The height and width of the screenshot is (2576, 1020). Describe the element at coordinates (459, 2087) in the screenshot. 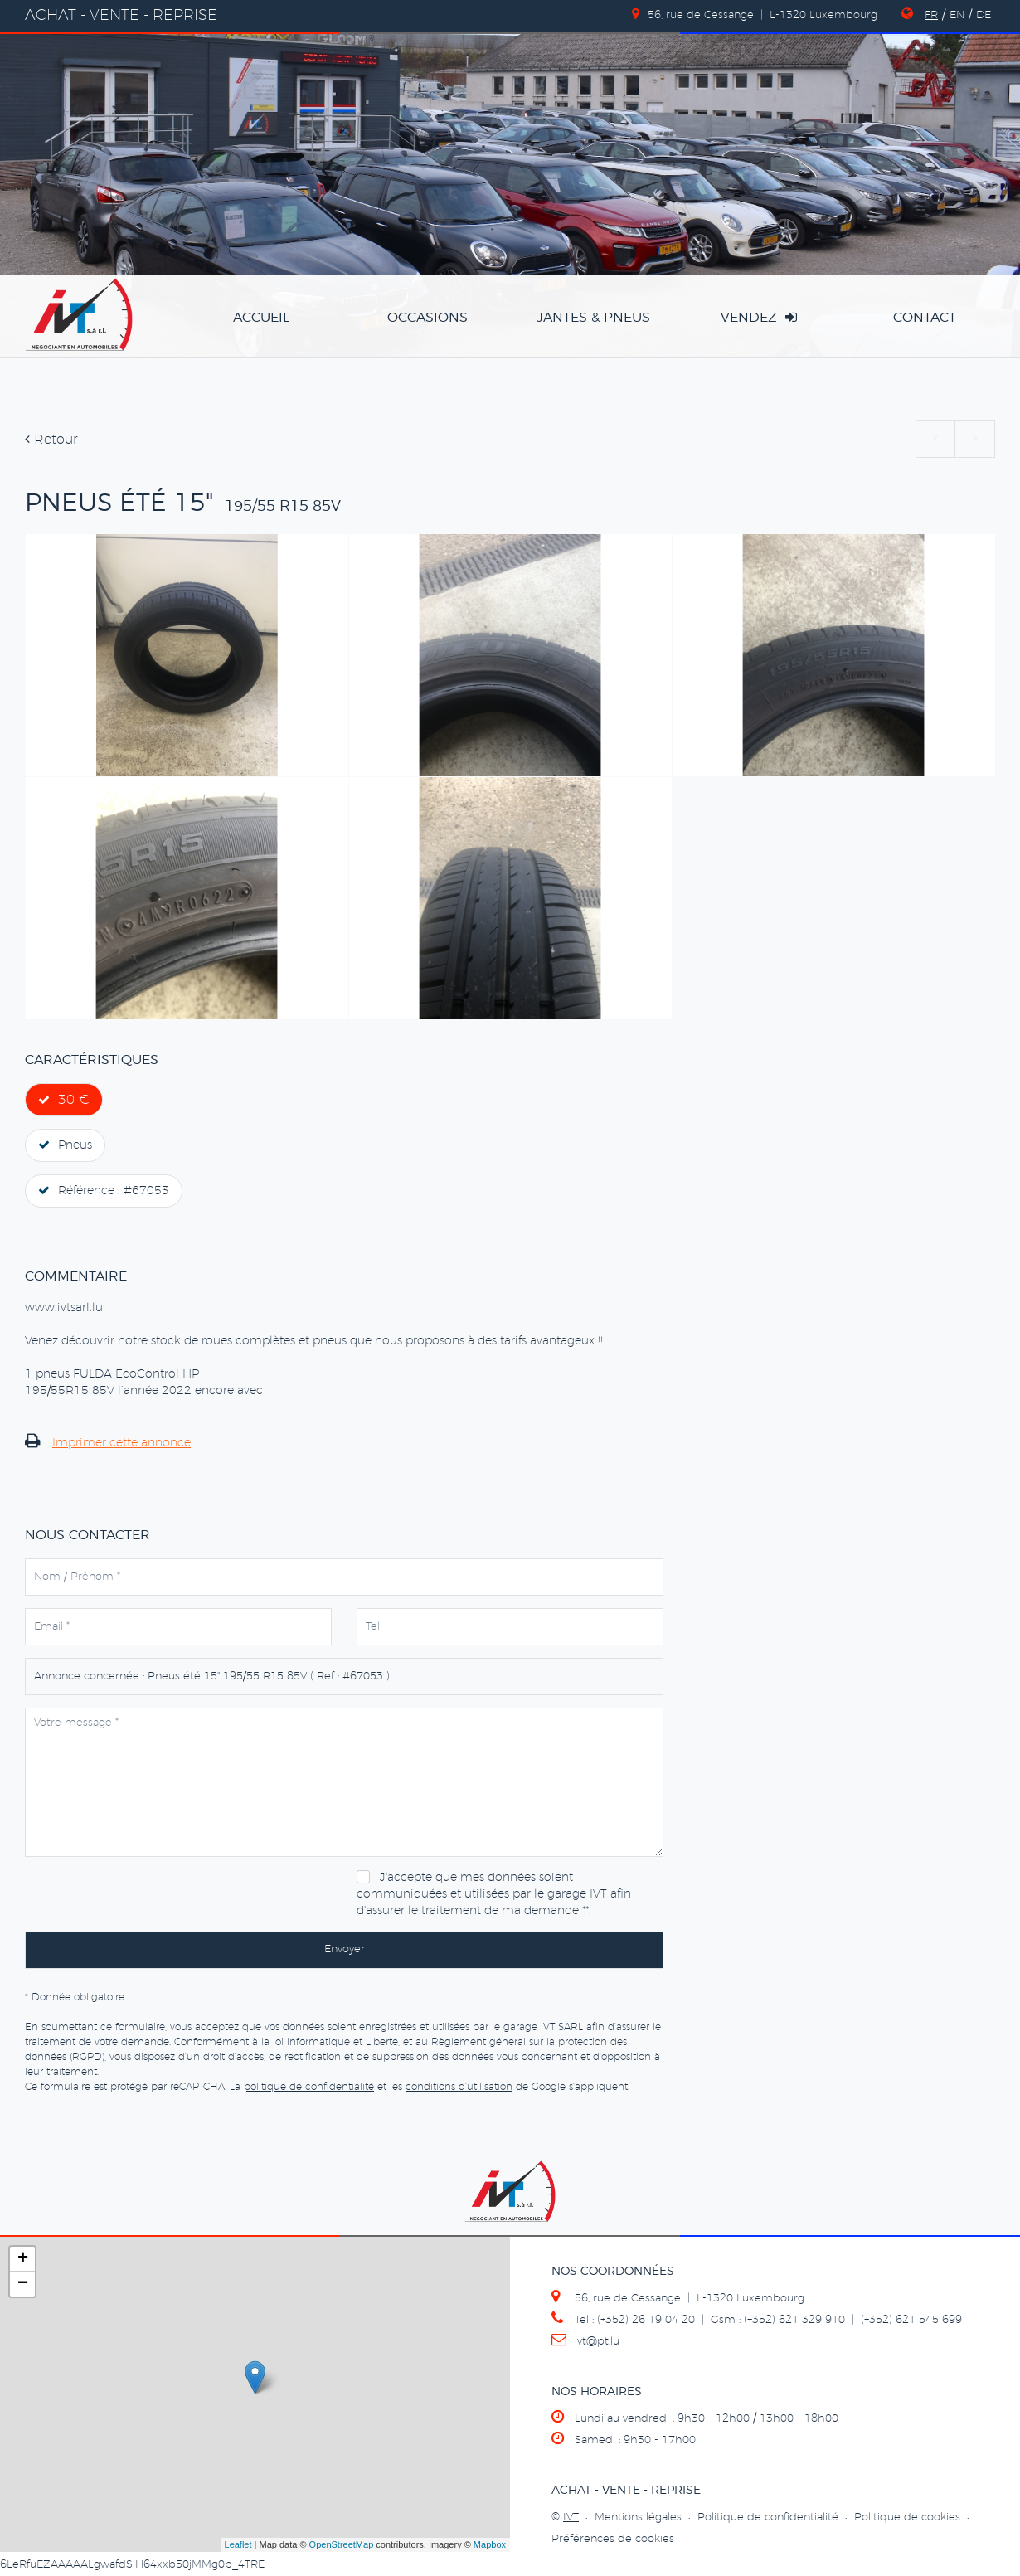

I see `conditions d'utilisation` at that location.